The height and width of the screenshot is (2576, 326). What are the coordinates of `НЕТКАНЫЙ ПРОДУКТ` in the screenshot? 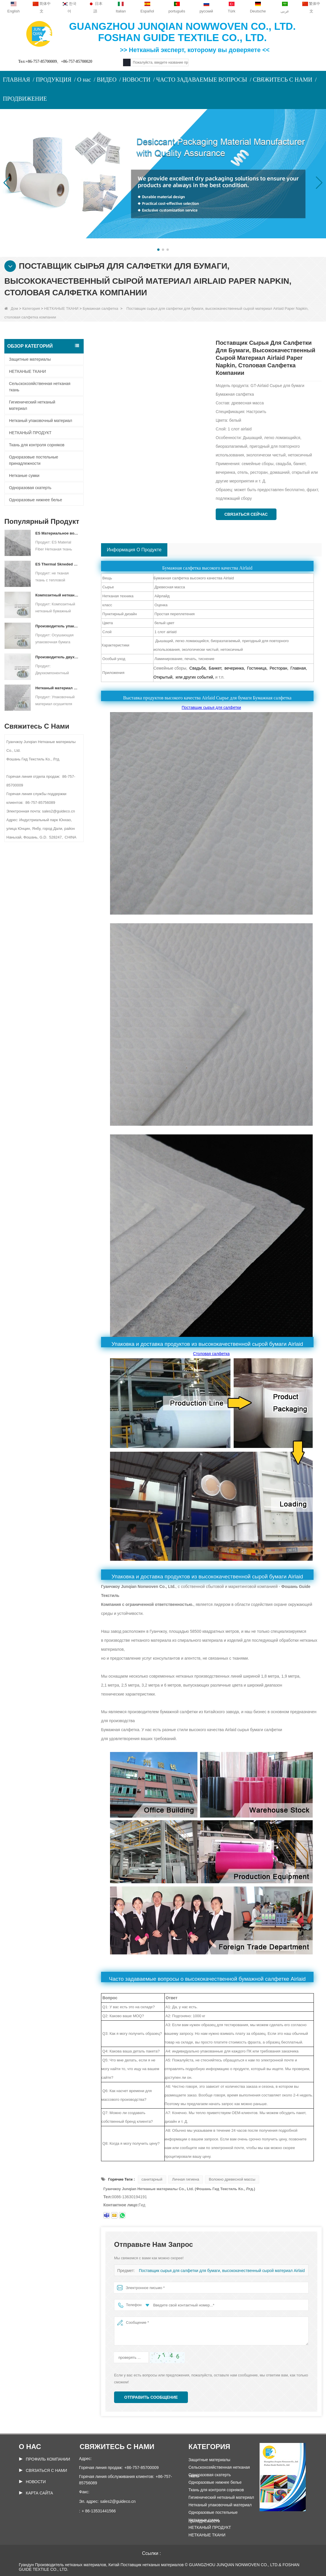 It's located at (30, 432).